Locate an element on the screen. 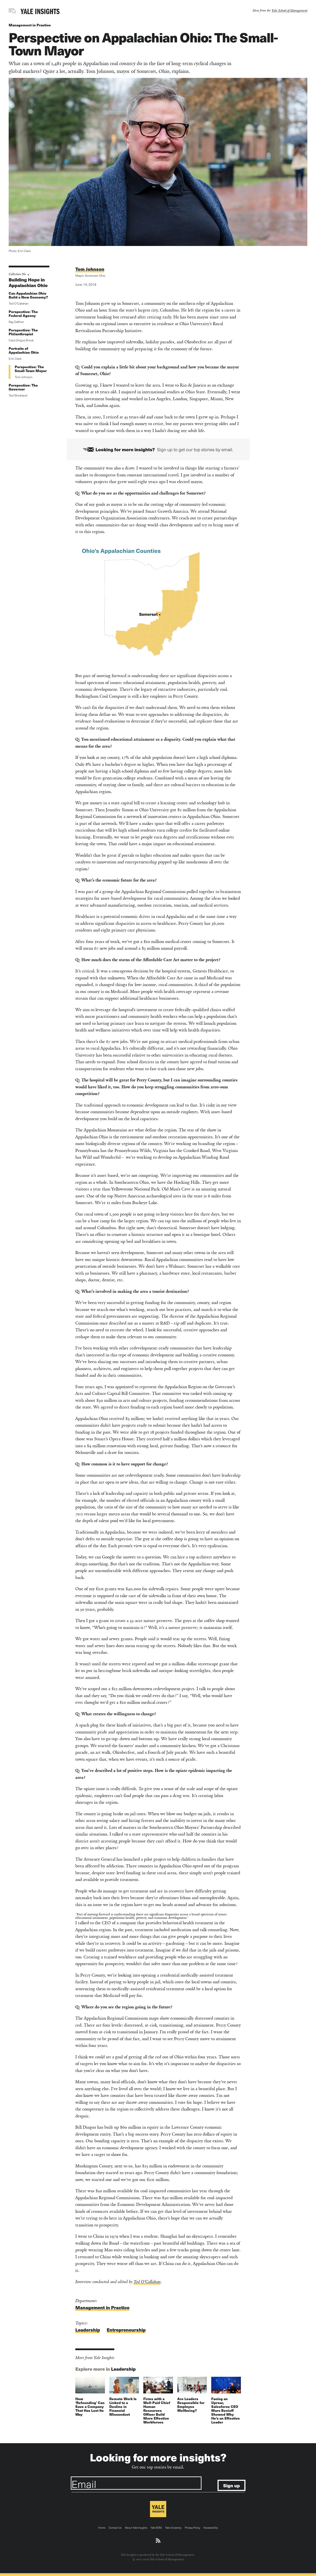 This screenshot has width=316, height=2576. Yale SOM is located at coordinates (156, 2527).